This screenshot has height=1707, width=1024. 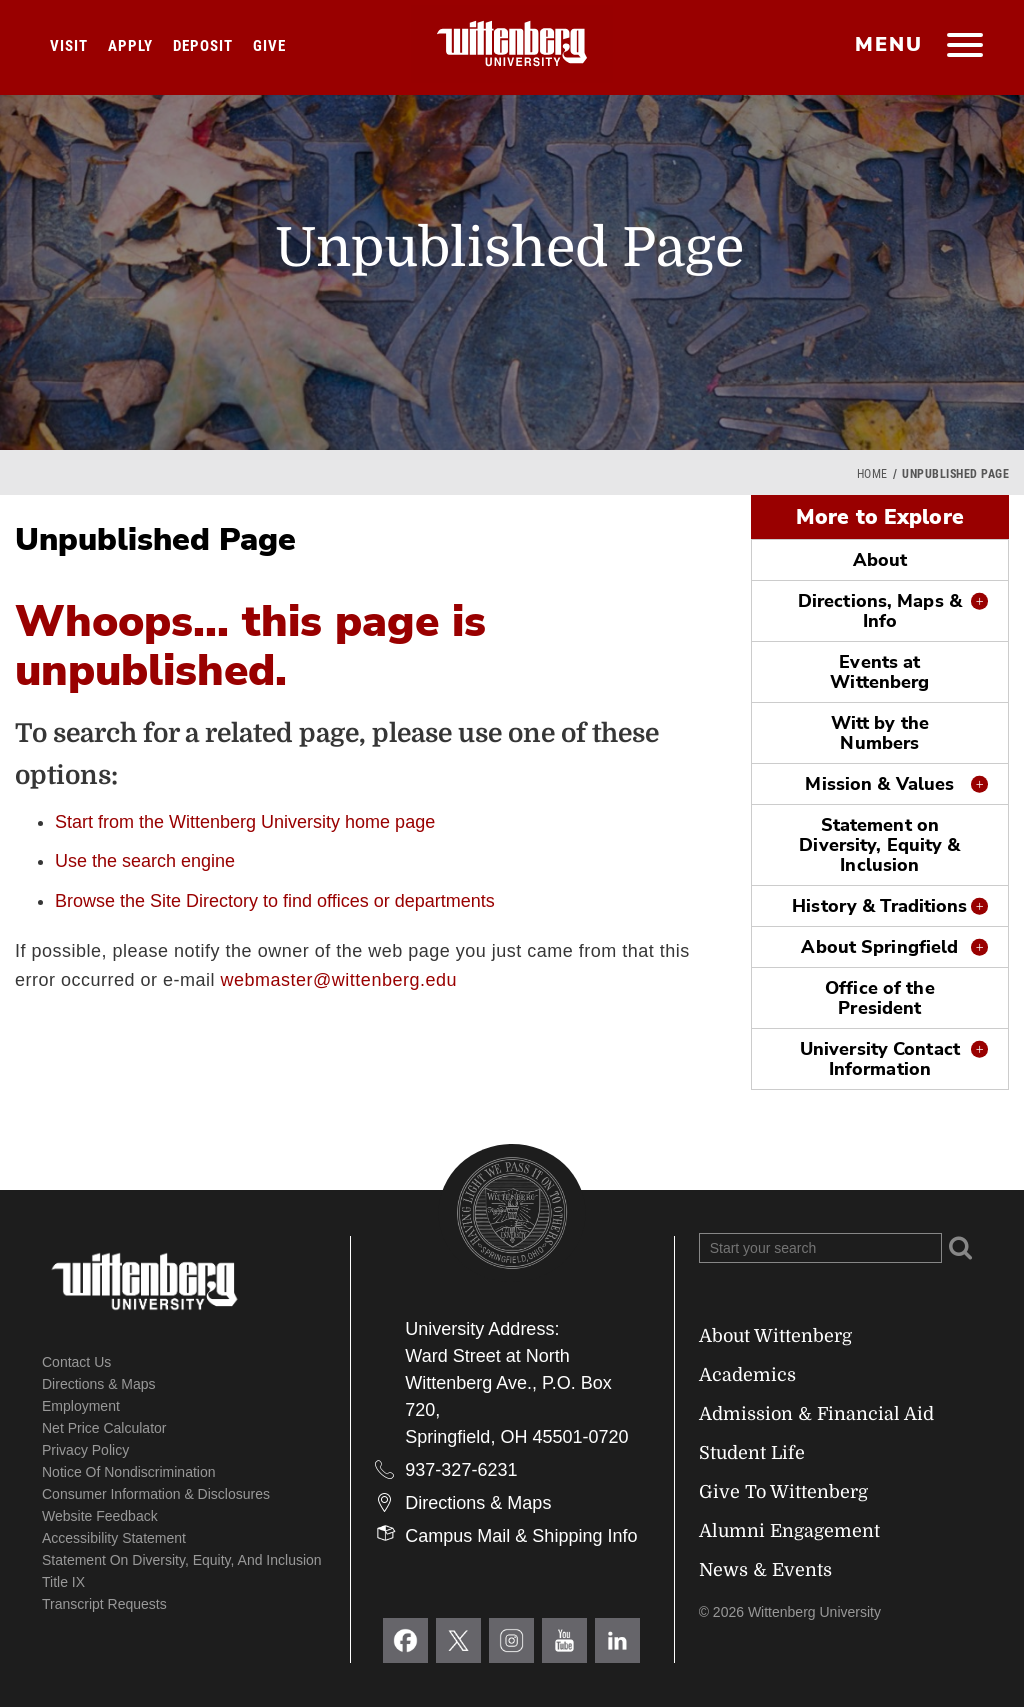 I want to click on About Springfield, so click(x=879, y=947).